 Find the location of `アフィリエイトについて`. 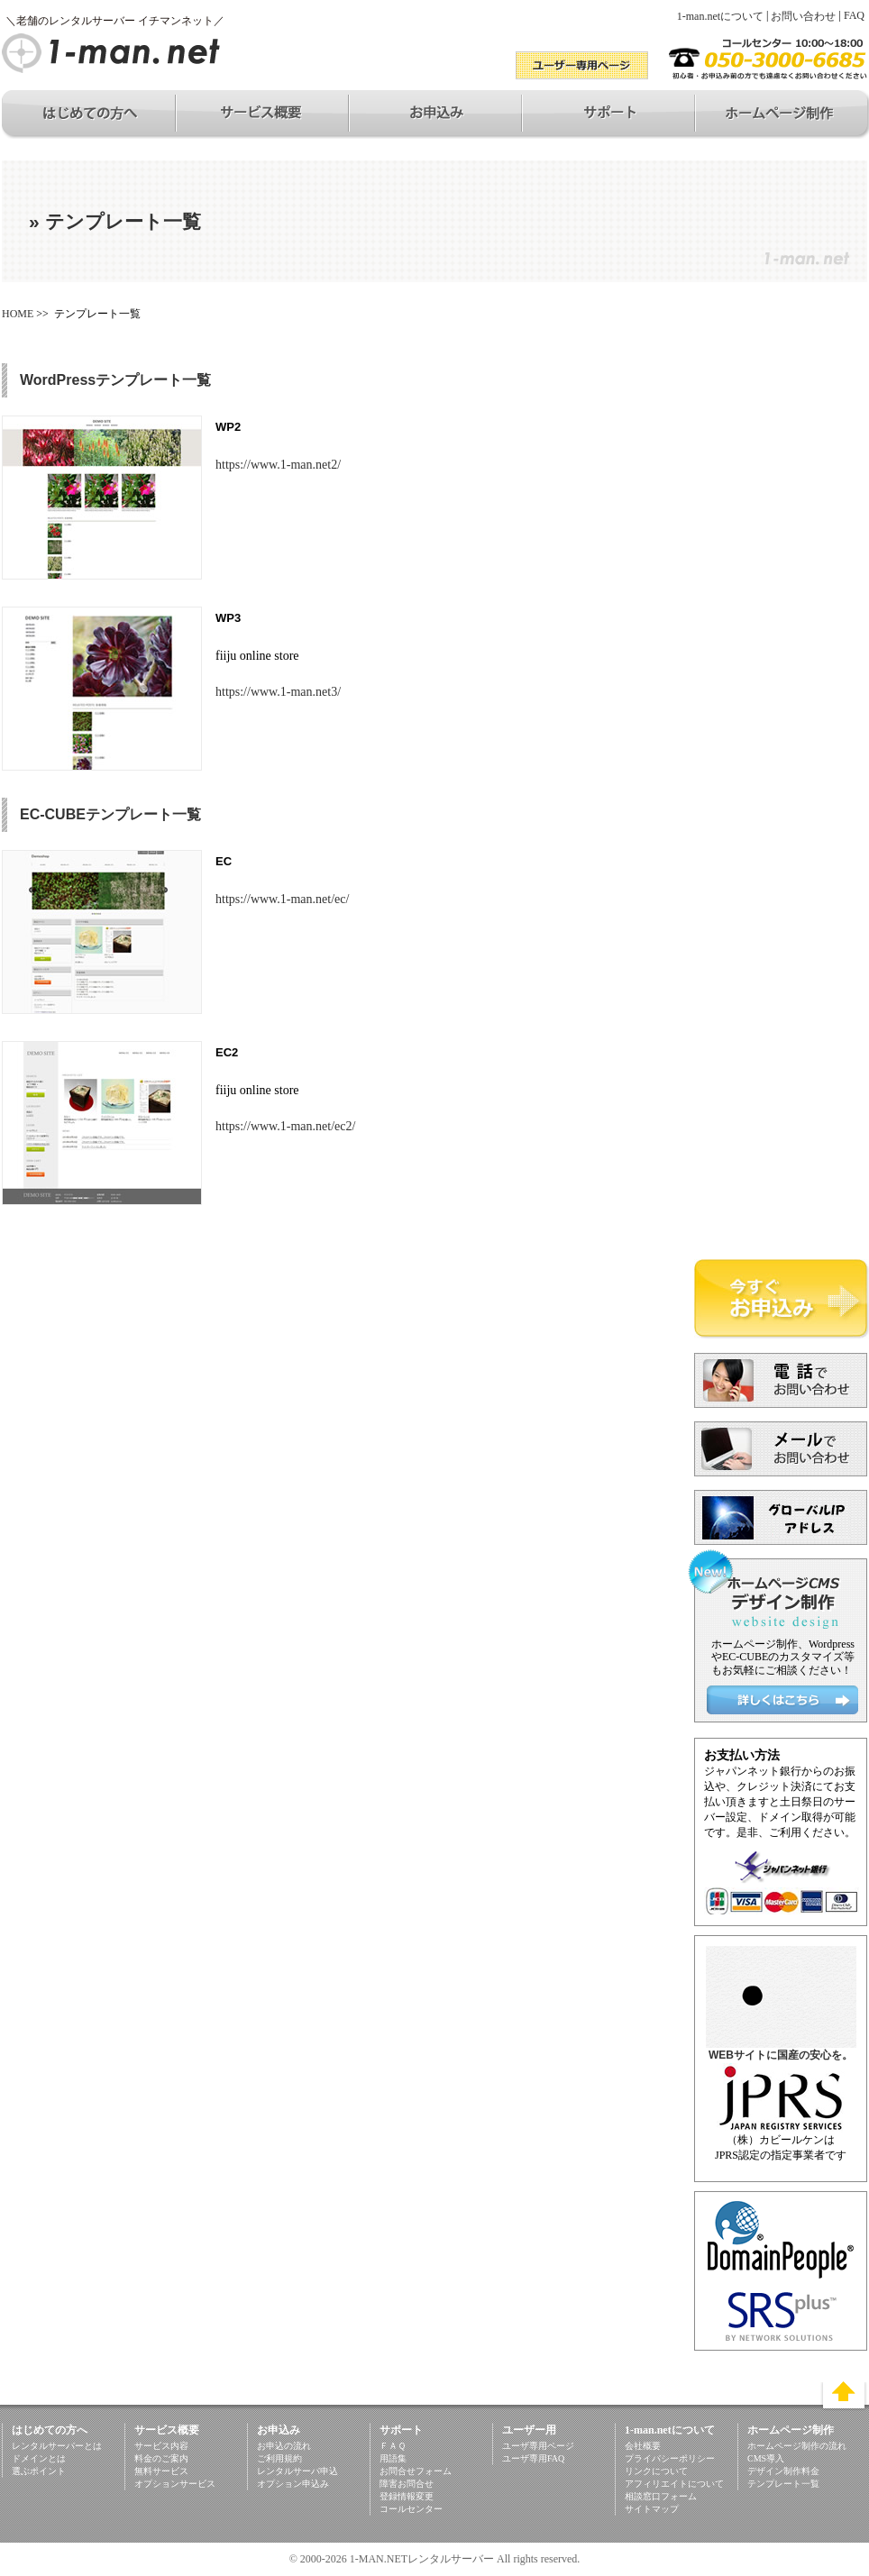

アフィリエイトについて is located at coordinates (674, 2484).